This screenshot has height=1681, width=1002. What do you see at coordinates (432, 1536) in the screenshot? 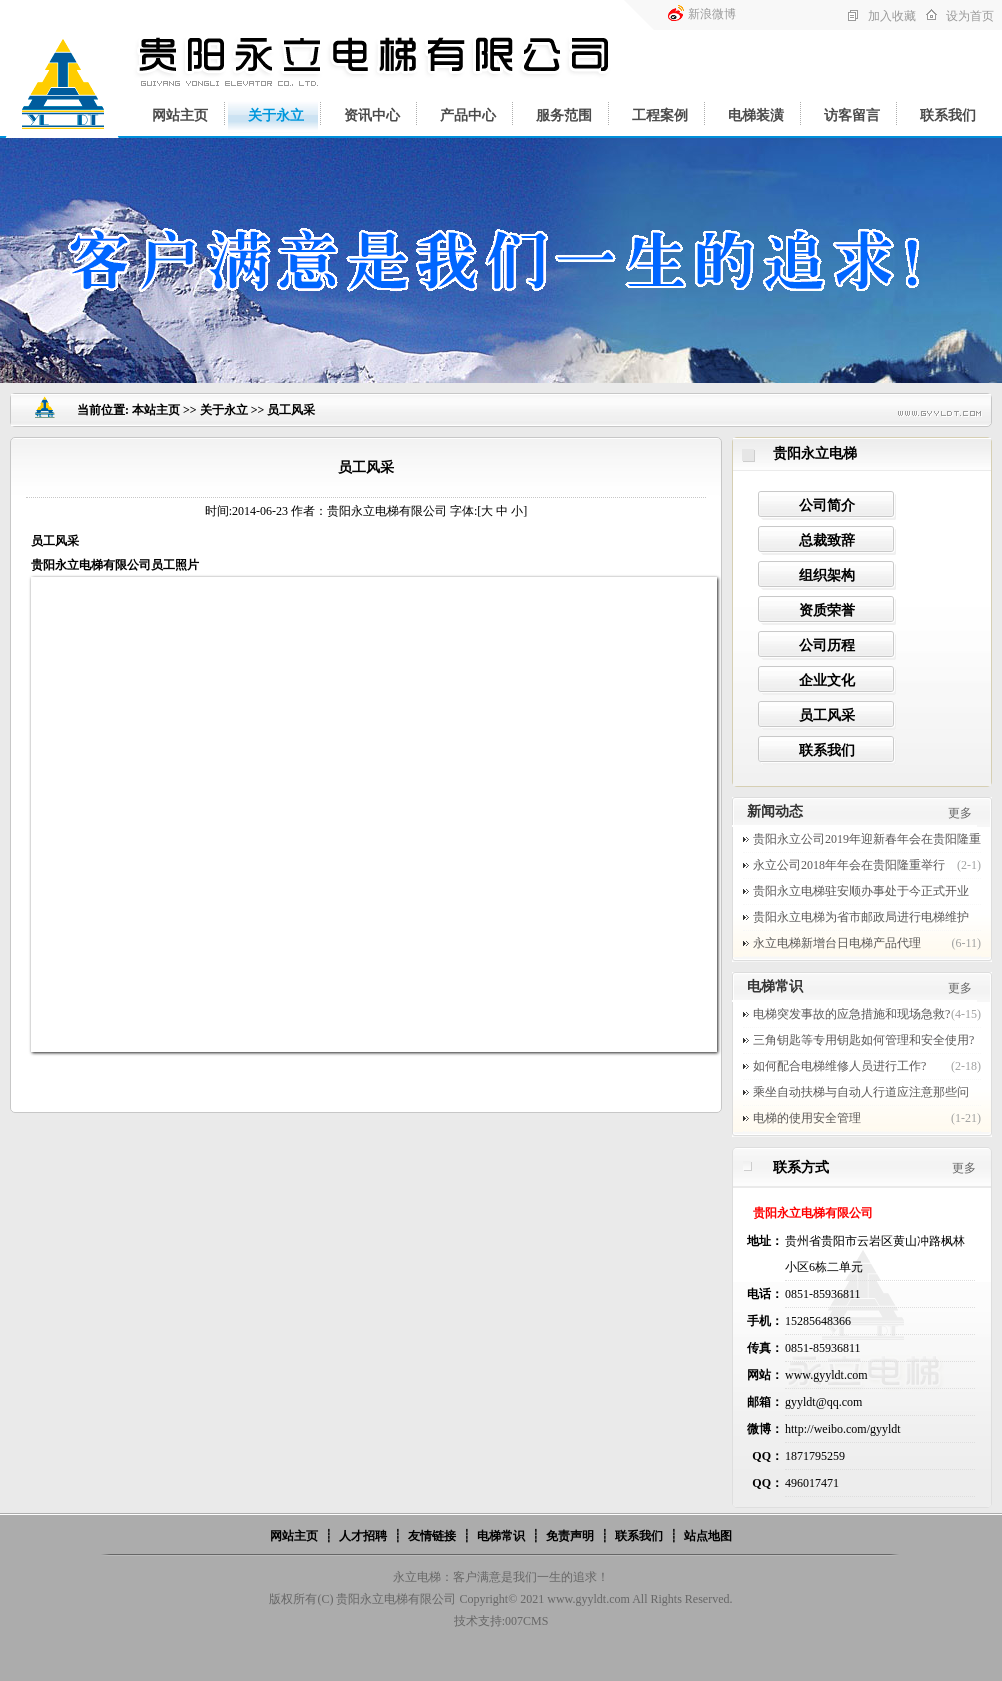
I see `友情链接` at bounding box center [432, 1536].